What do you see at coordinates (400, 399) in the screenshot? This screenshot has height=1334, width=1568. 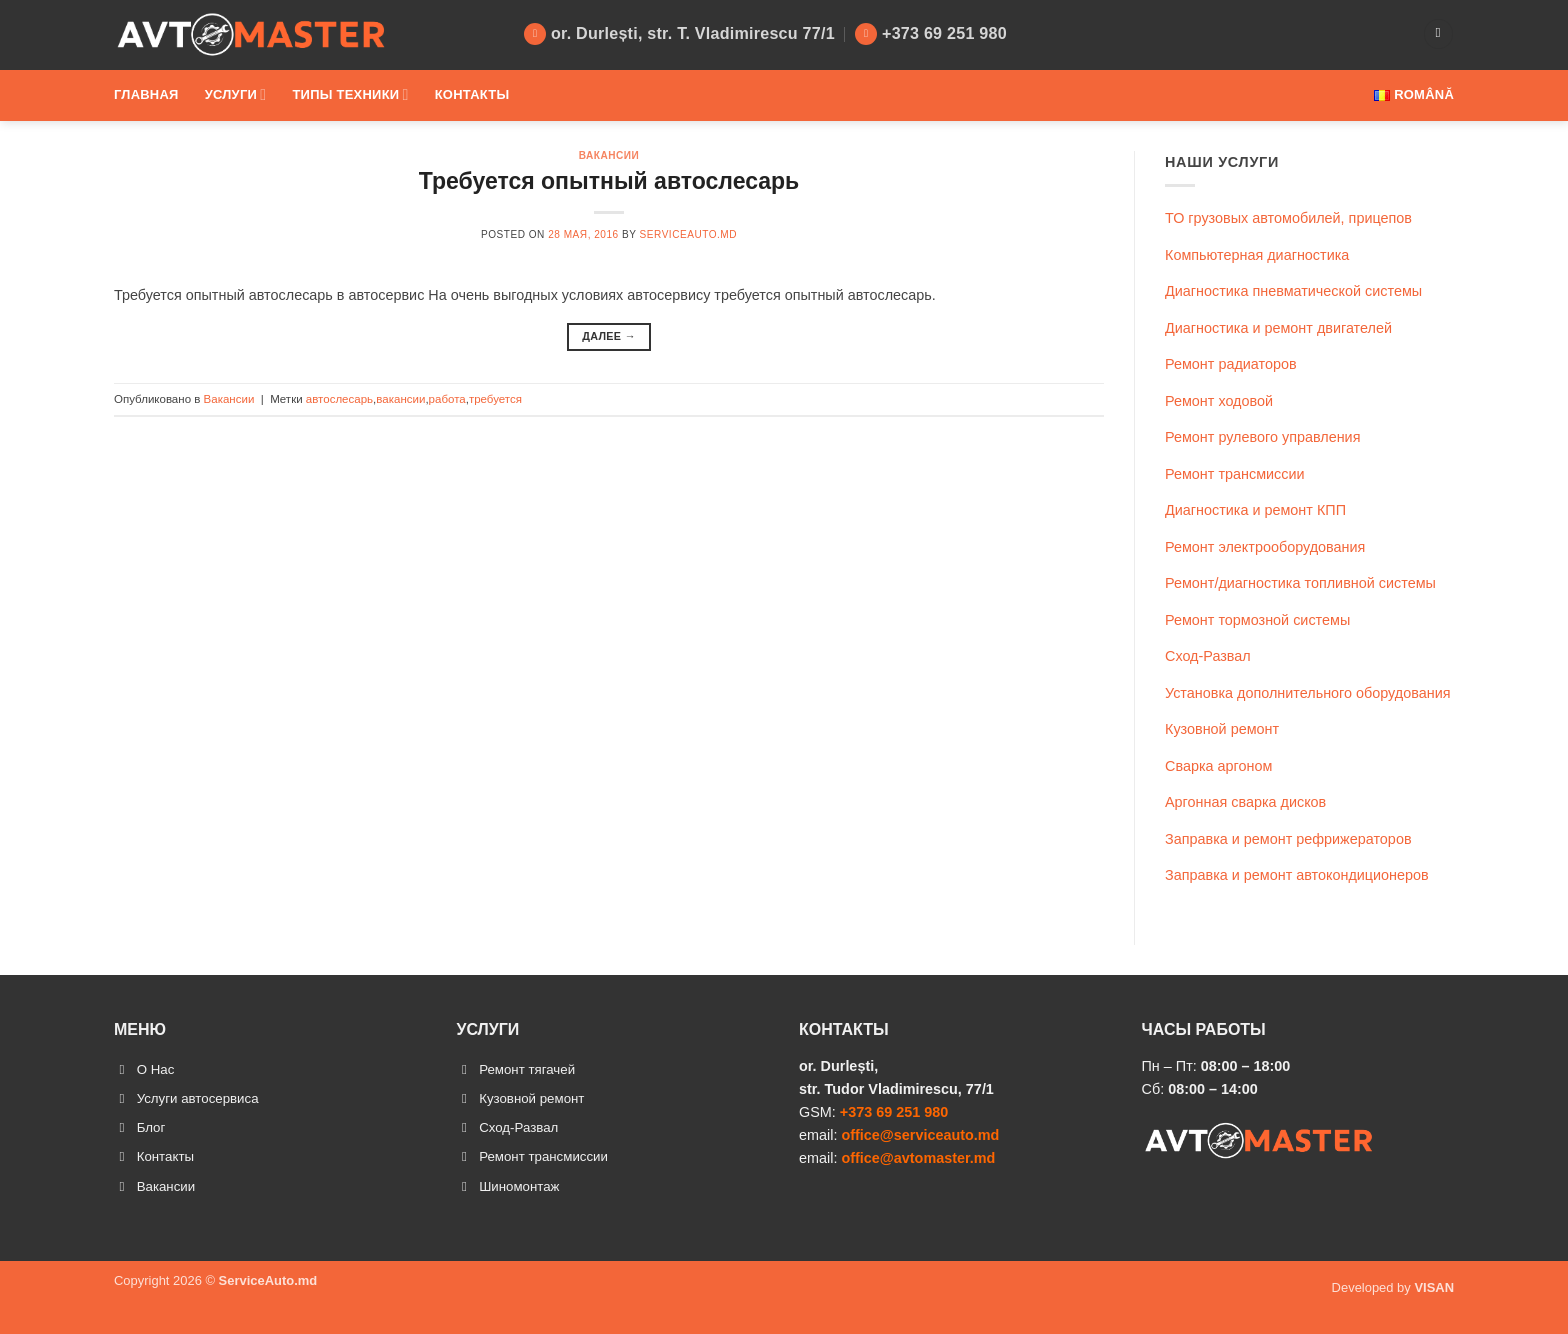 I see `вакансии` at bounding box center [400, 399].